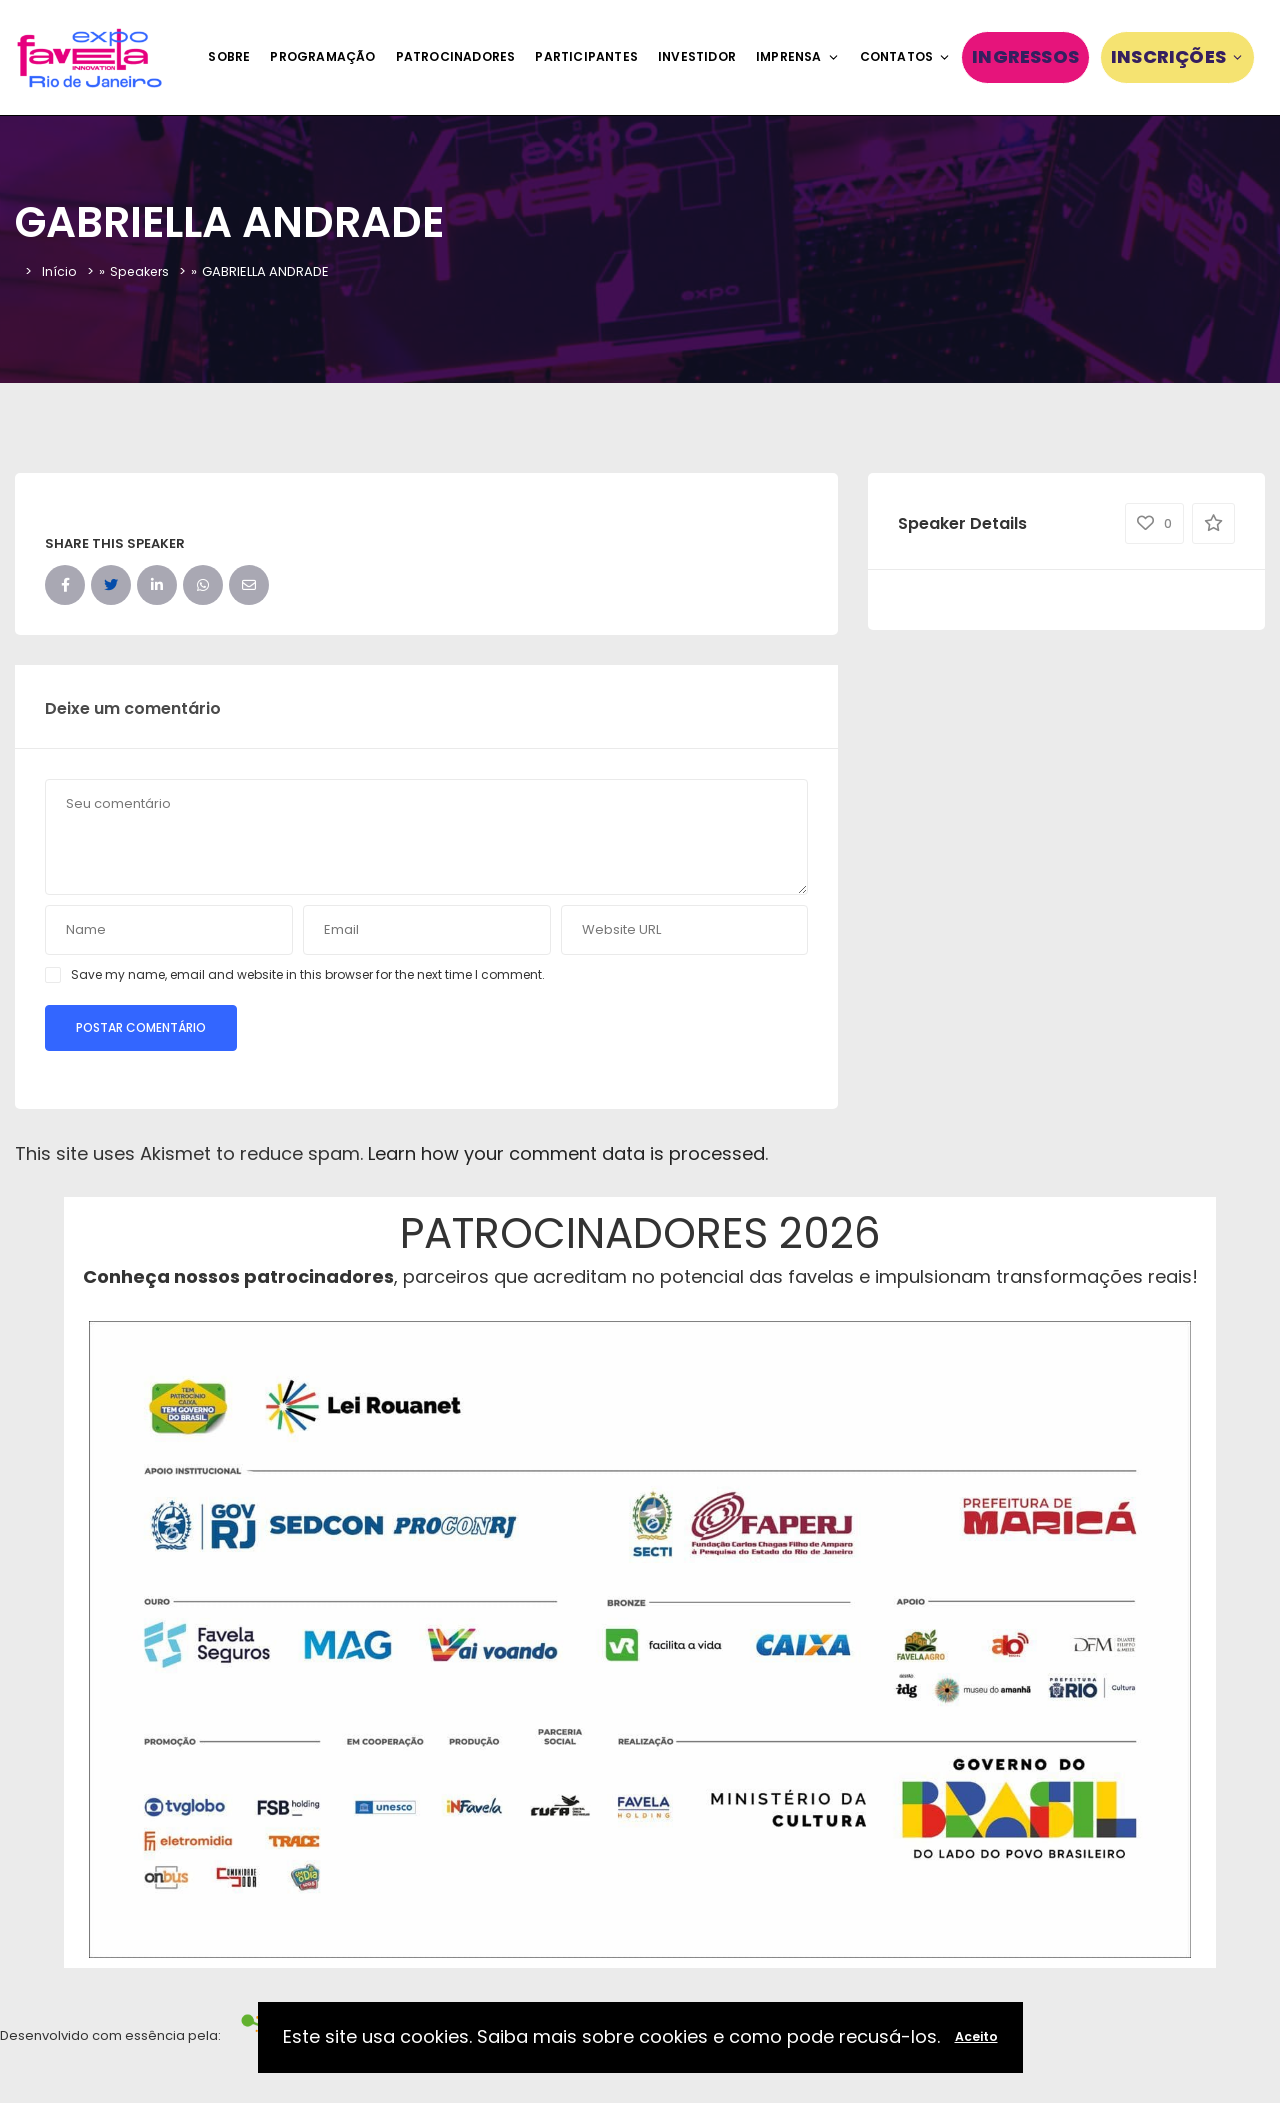  I want to click on Imprensa, so click(798, 56).